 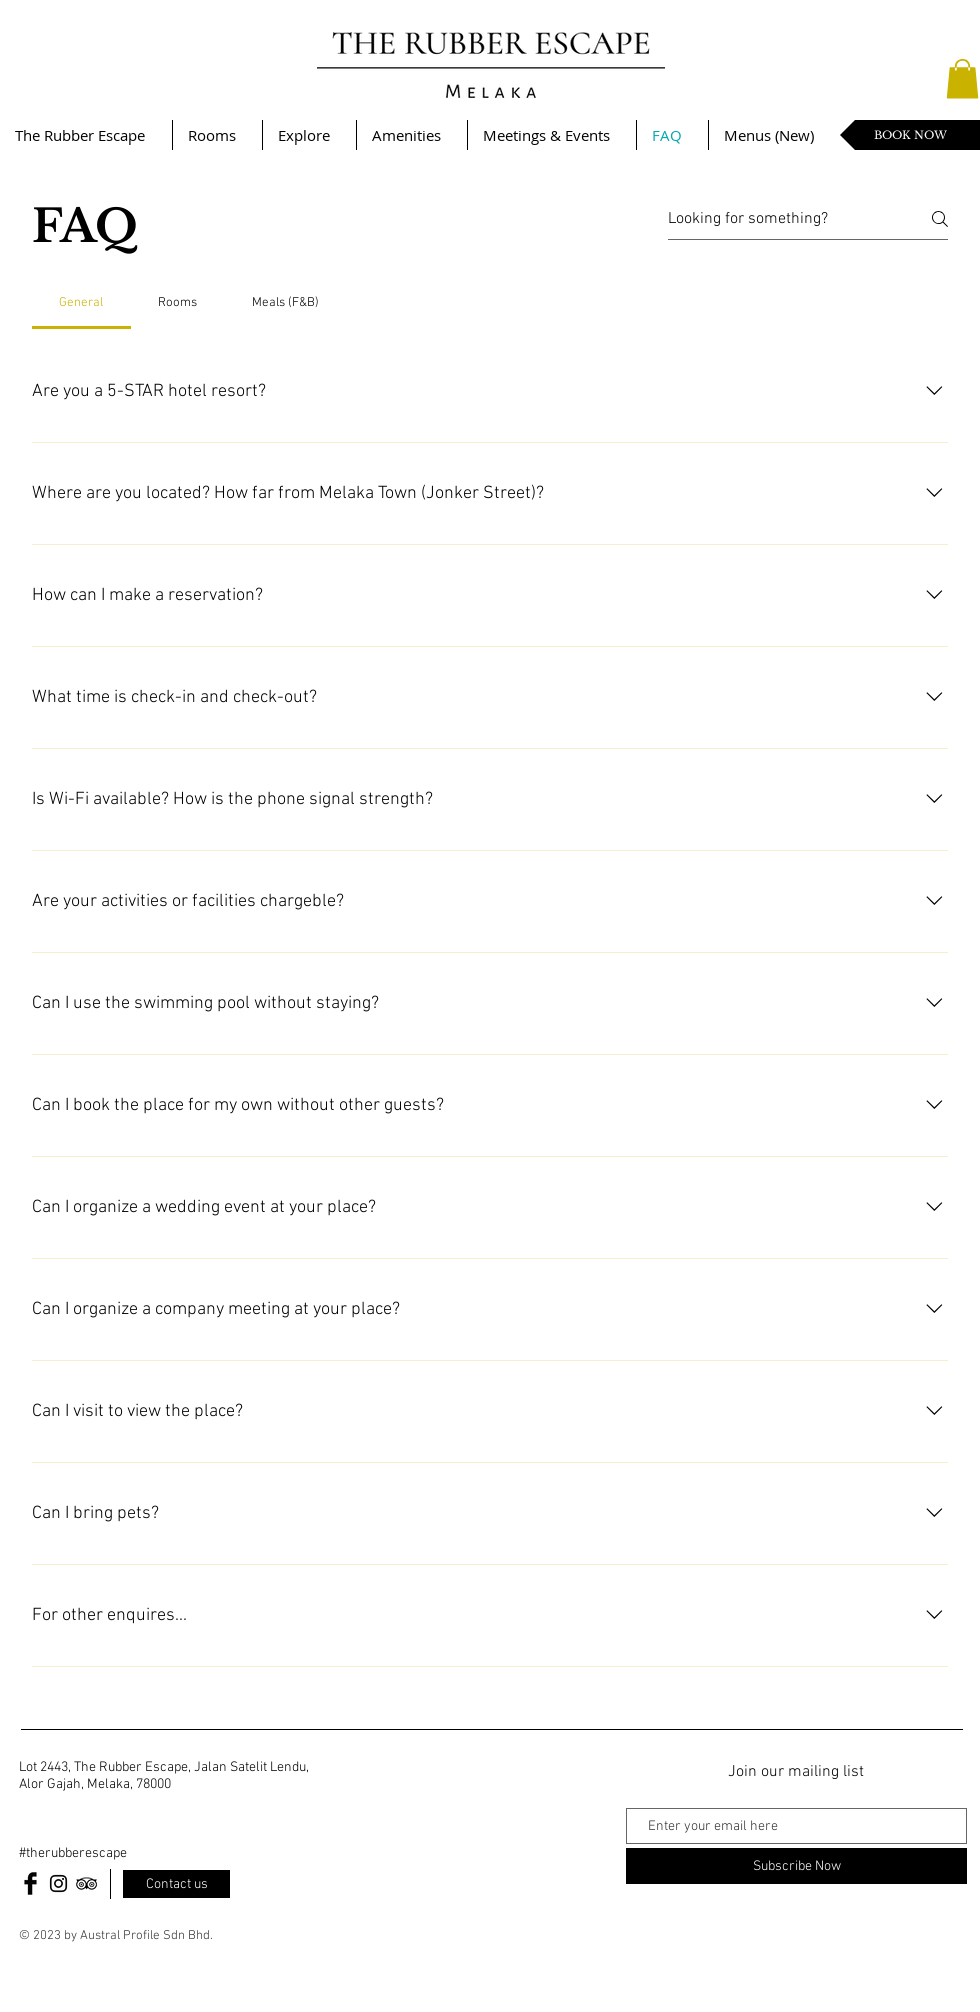 I want to click on [Contact us], so click(x=176, y=1884).